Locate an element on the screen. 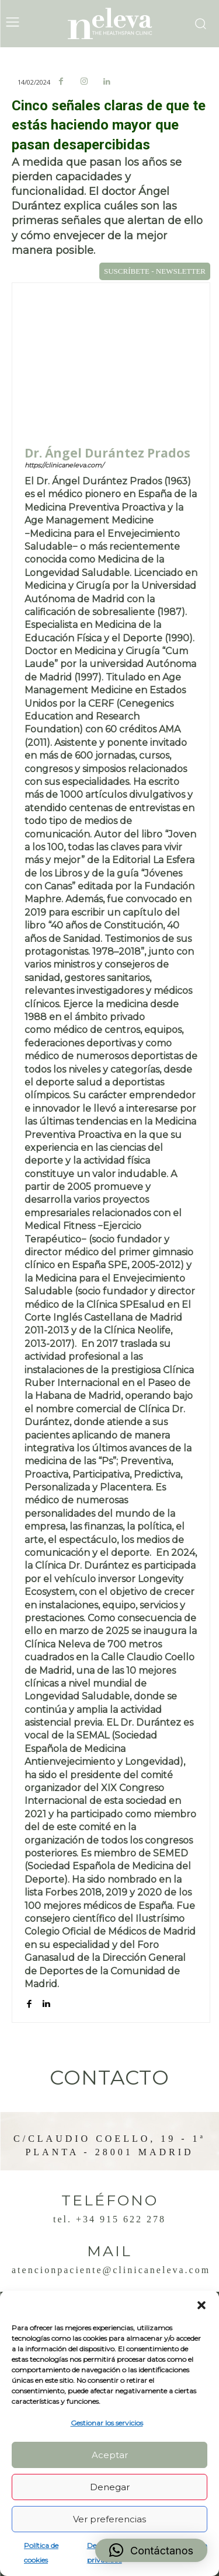 Image resolution: width=219 pixels, height=2576 pixels. [Logo] is located at coordinates (110, 23).